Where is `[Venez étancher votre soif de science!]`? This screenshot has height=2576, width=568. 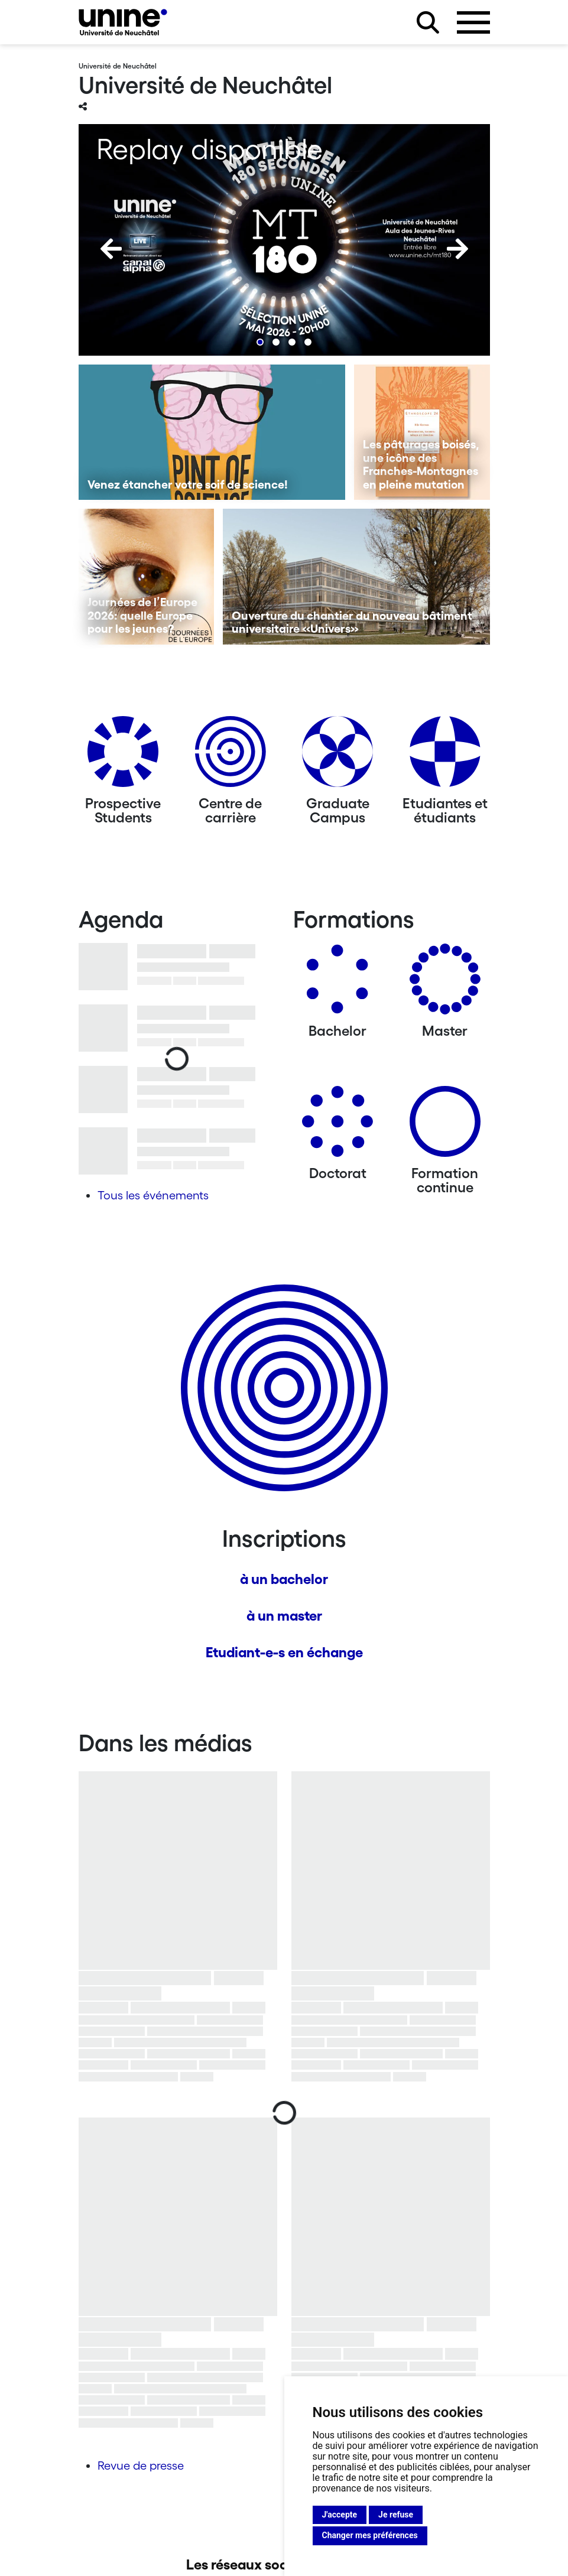 [Venez étancher votre soif de science!] is located at coordinates (212, 432).